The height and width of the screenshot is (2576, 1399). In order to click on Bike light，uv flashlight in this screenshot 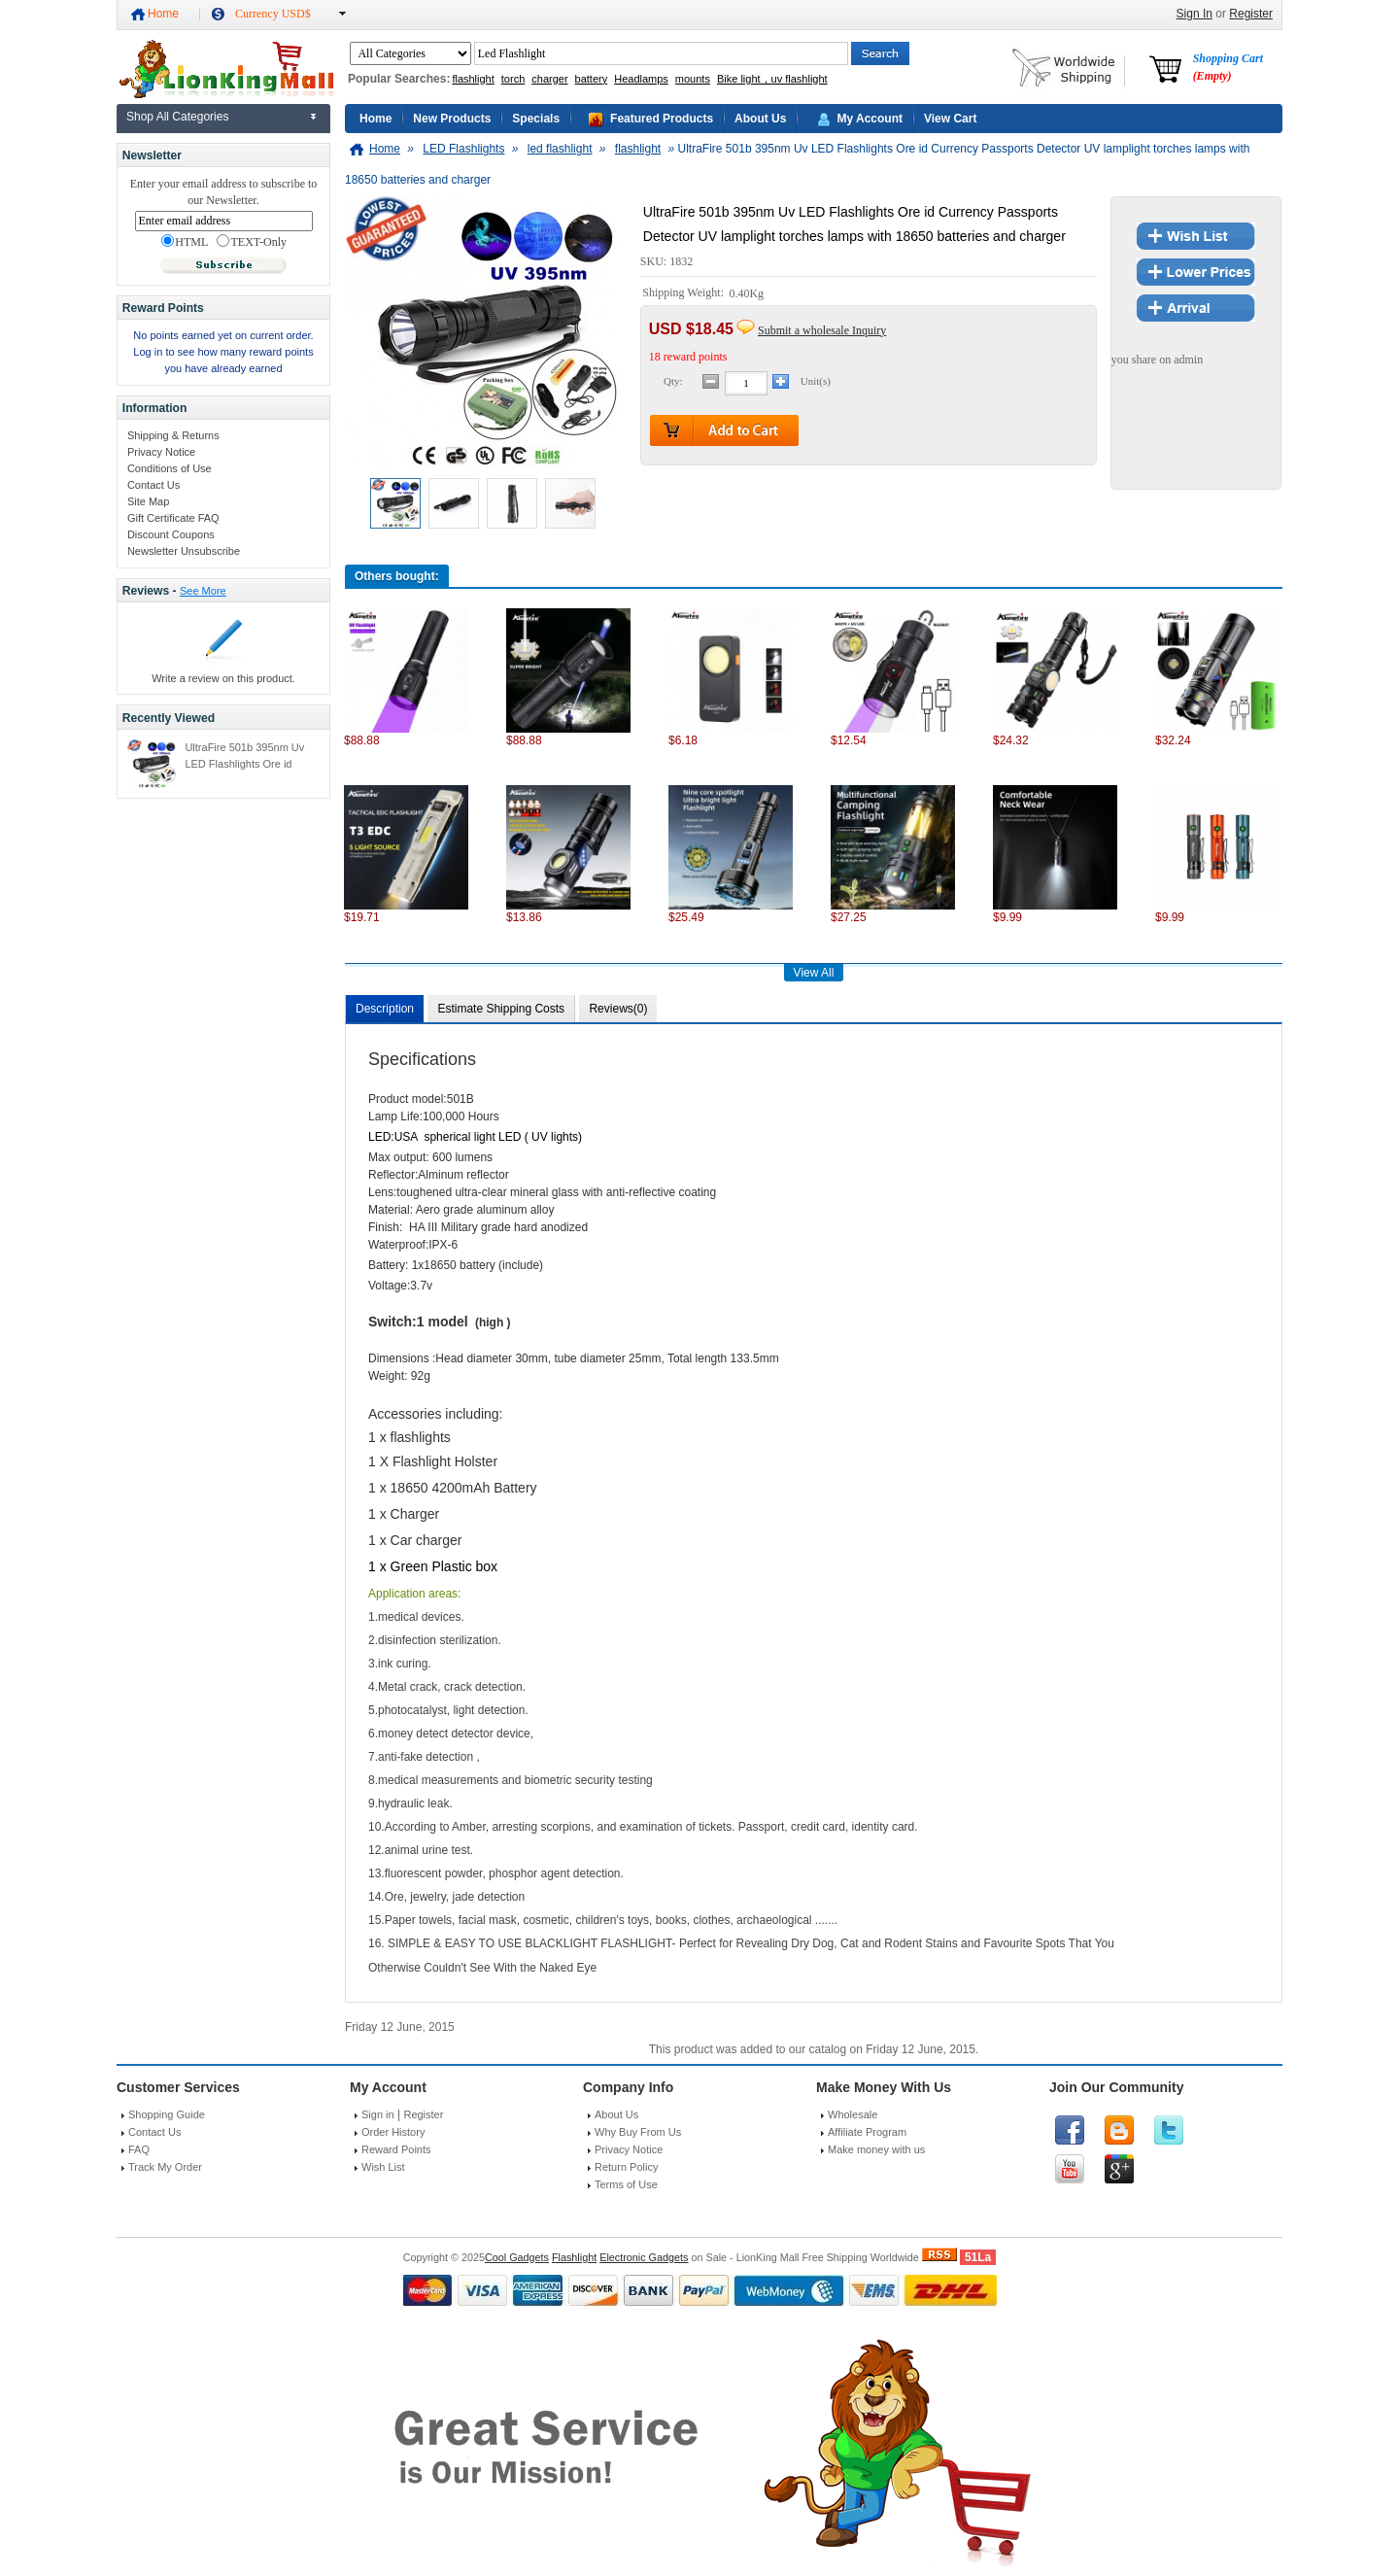, I will do `click(772, 79)`.